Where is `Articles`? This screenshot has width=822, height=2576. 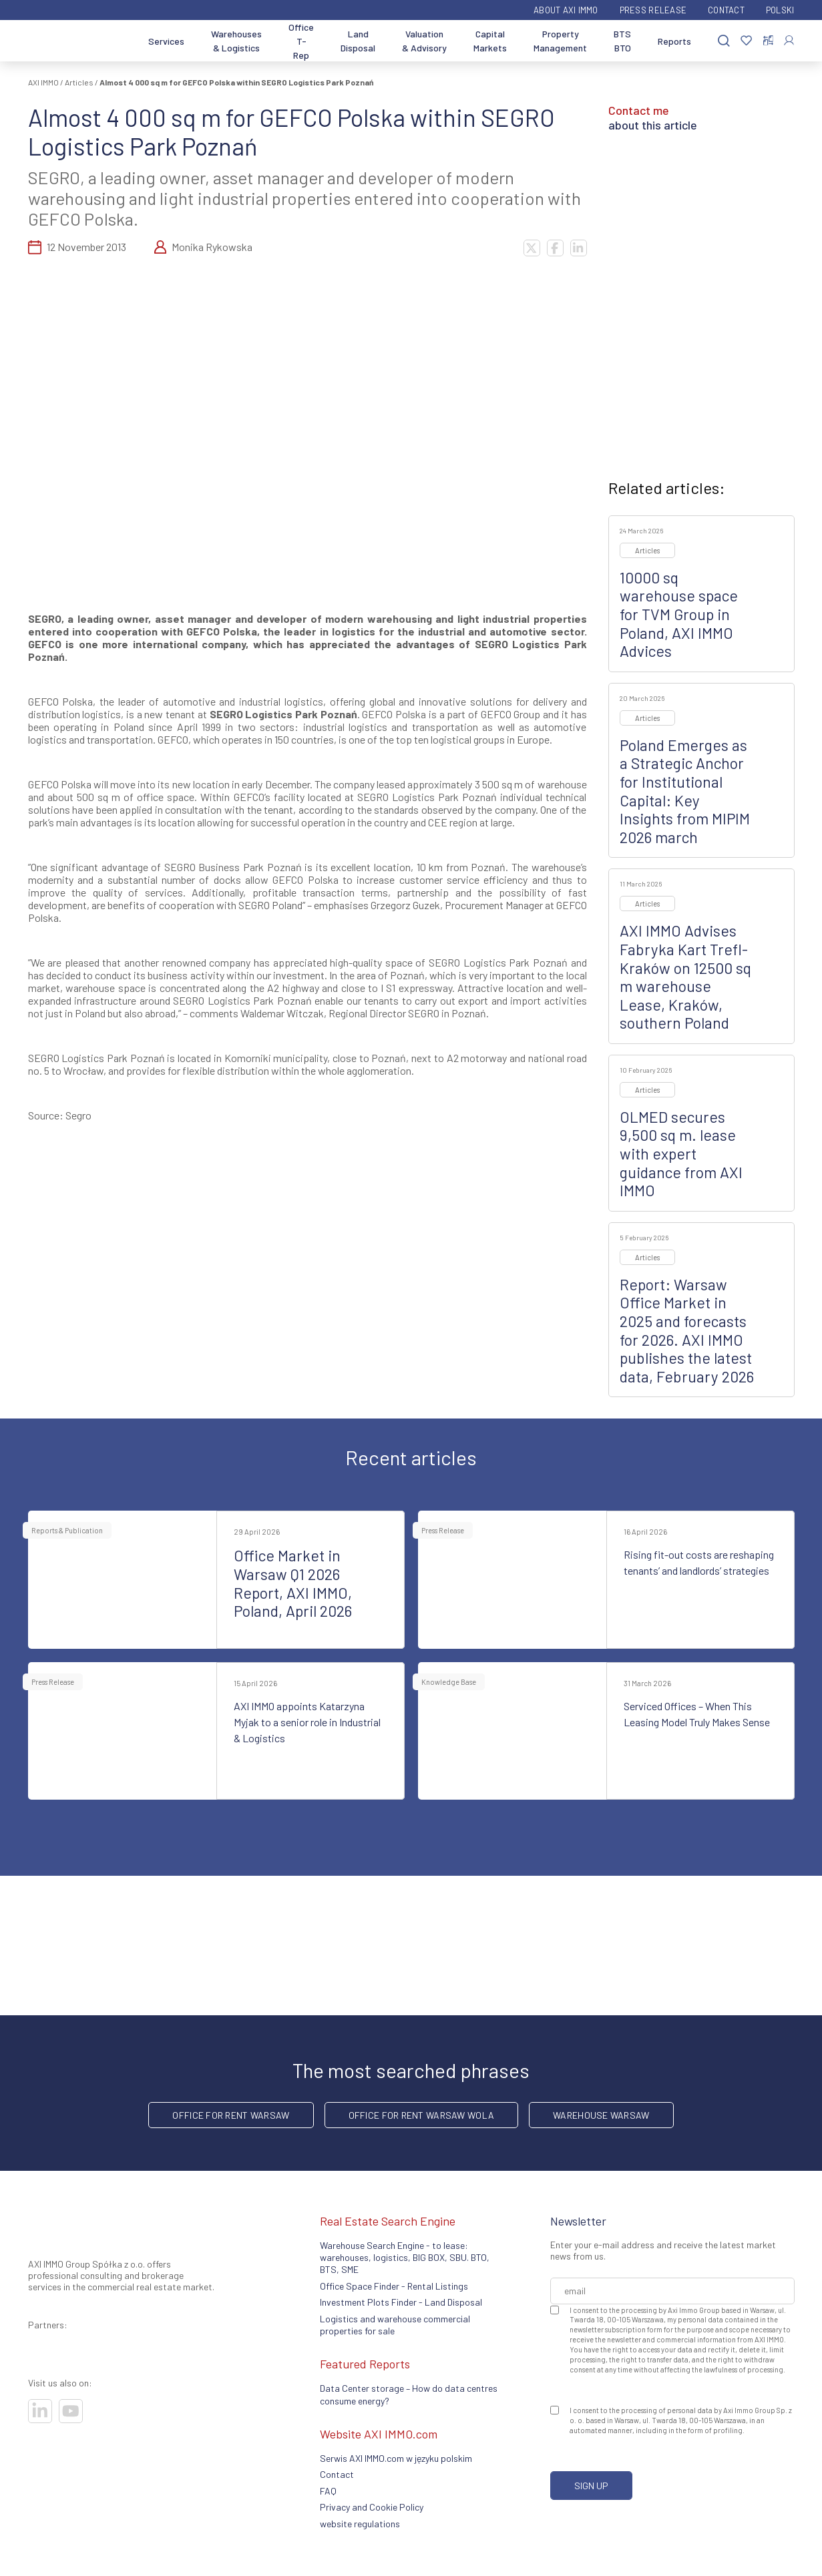
Articles is located at coordinates (79, 82).